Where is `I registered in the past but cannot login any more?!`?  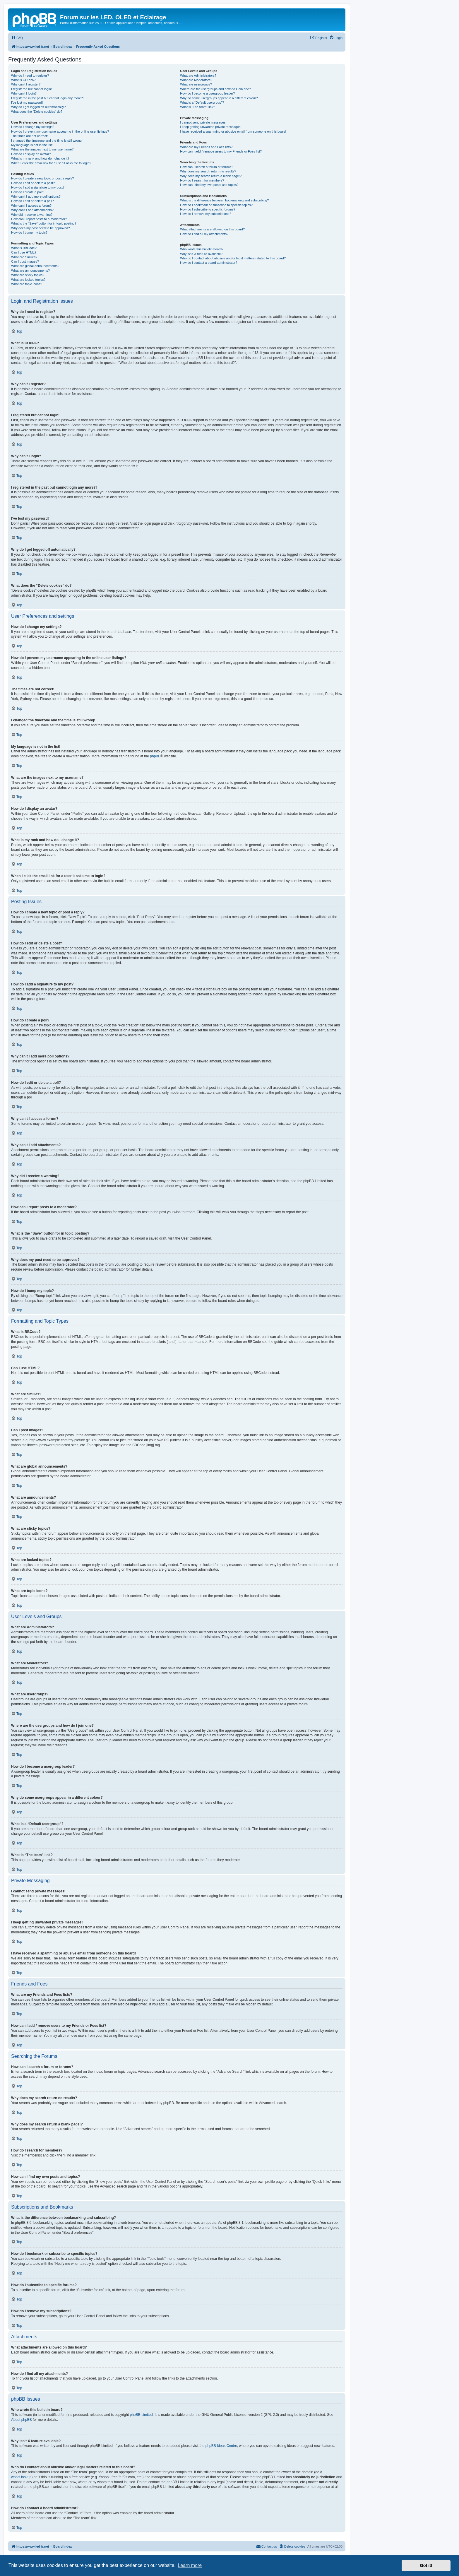
I registered in the past but cannot login any more?! is located at coordinates (47, 98).